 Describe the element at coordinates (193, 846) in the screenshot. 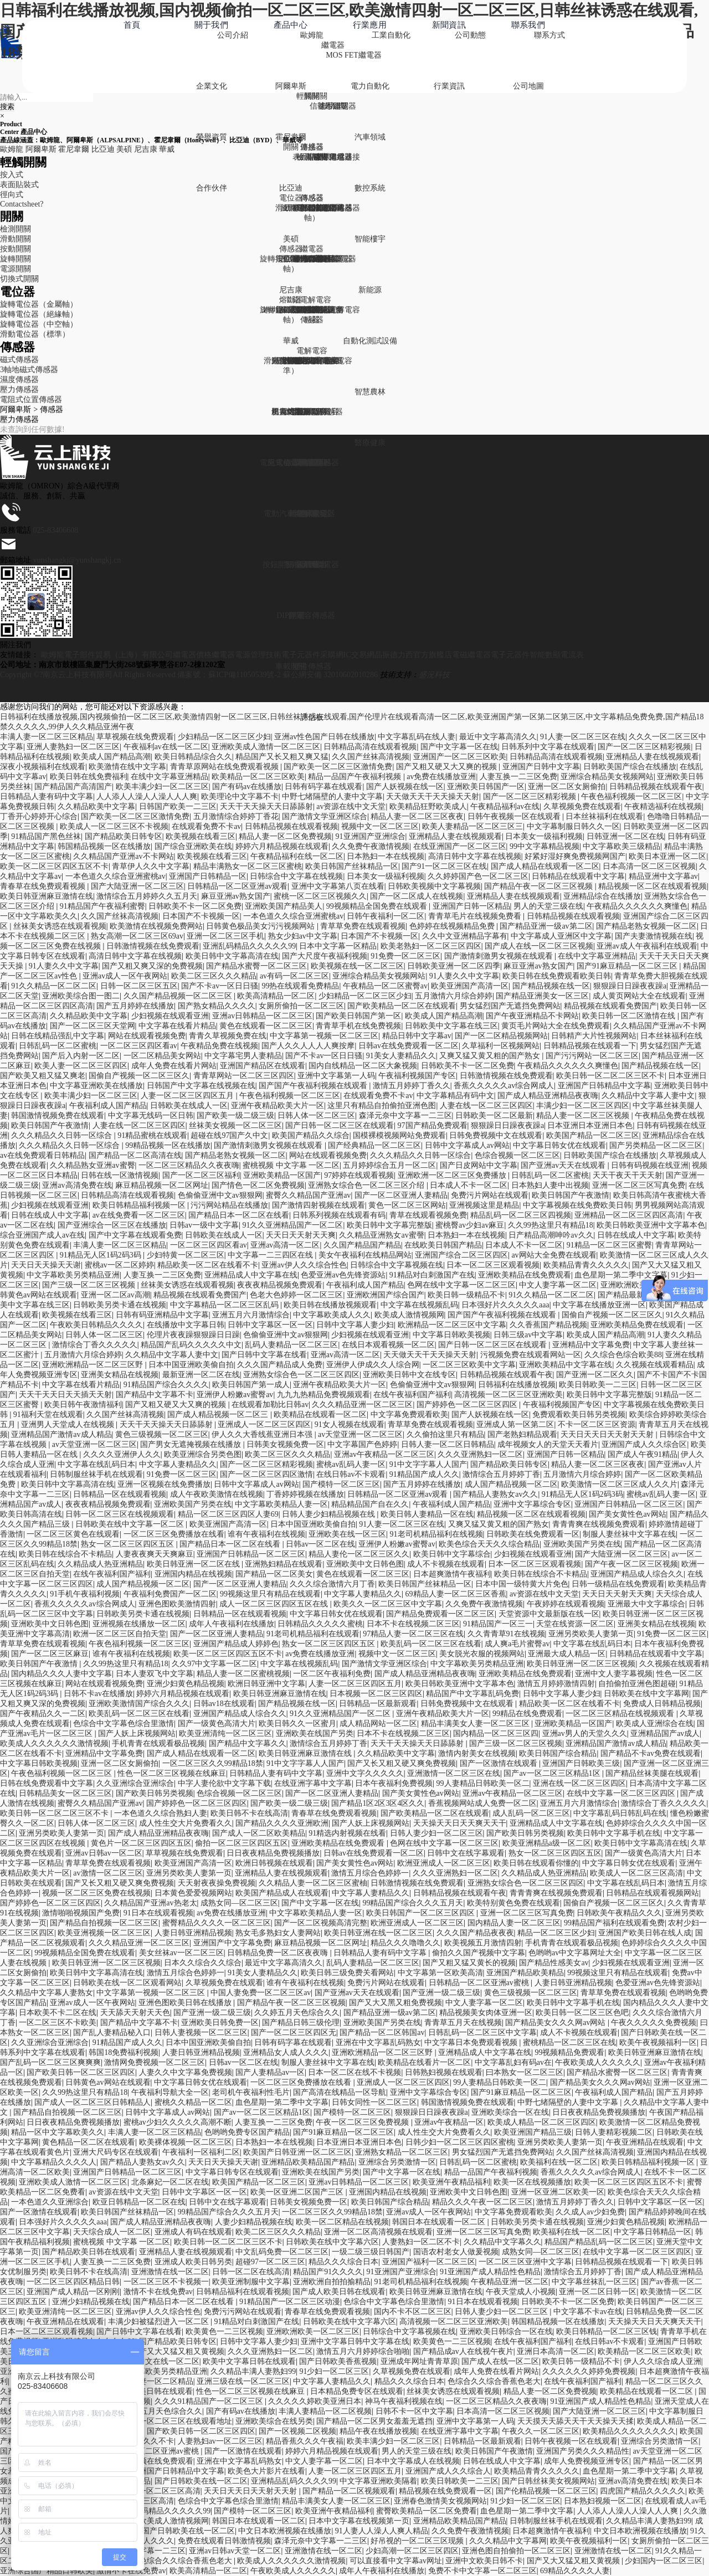

I see `国产综合亚洲欧美在线` at that location.